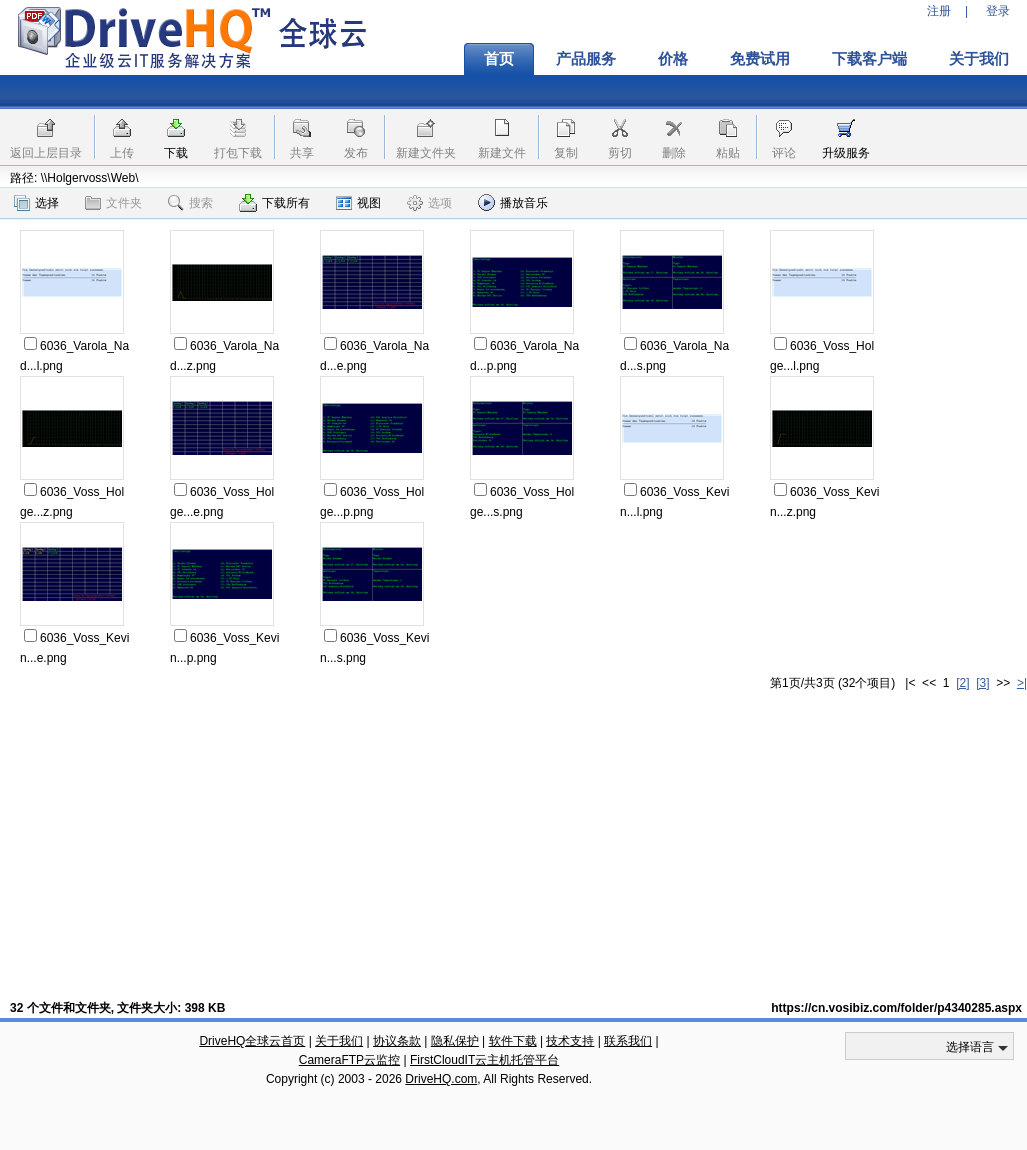 Image resolution: width=1027 pixels, height=1150 pixels. Describe the element at coordinates (339, 1041) in the screenshot. I see `关于我们` at that location.